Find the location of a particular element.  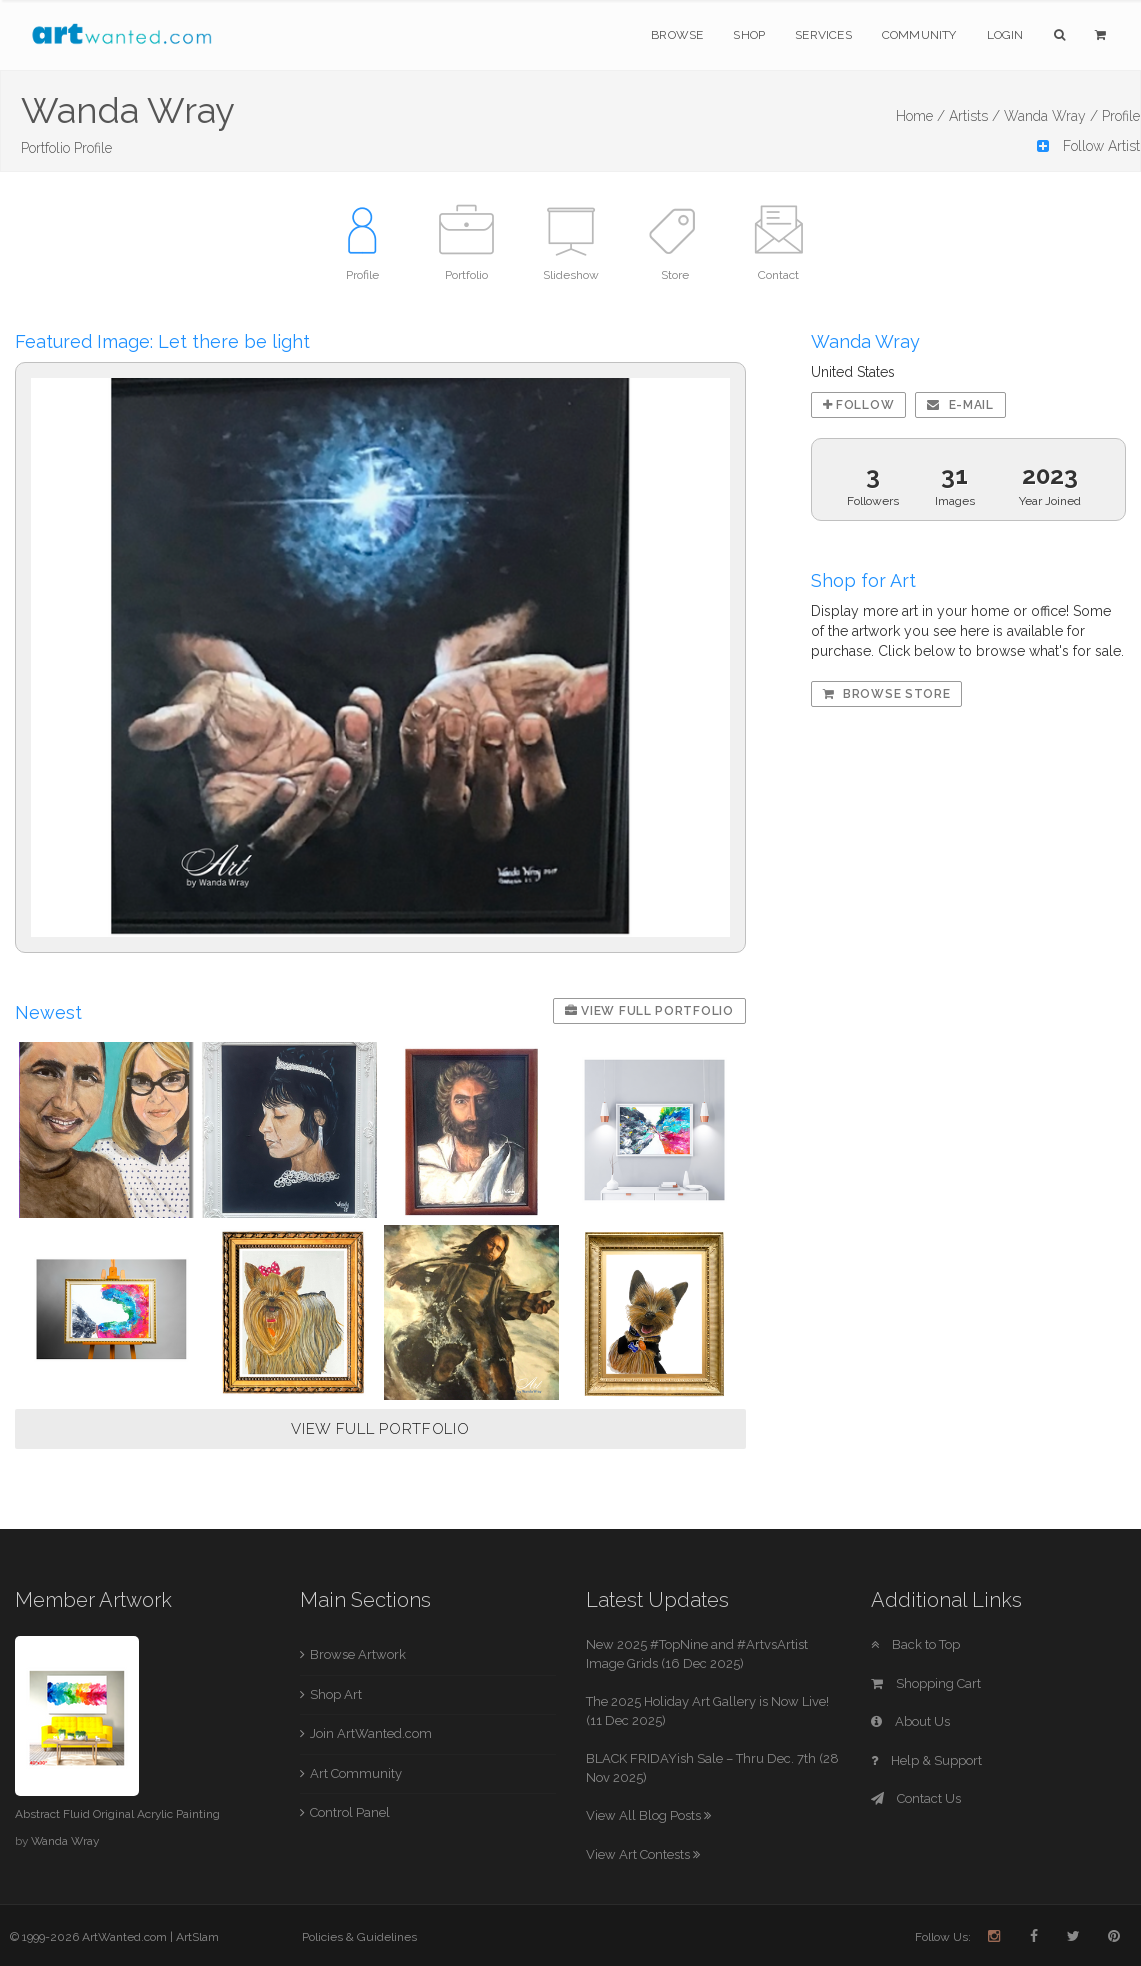

Services is located at coordinates (823, 35).